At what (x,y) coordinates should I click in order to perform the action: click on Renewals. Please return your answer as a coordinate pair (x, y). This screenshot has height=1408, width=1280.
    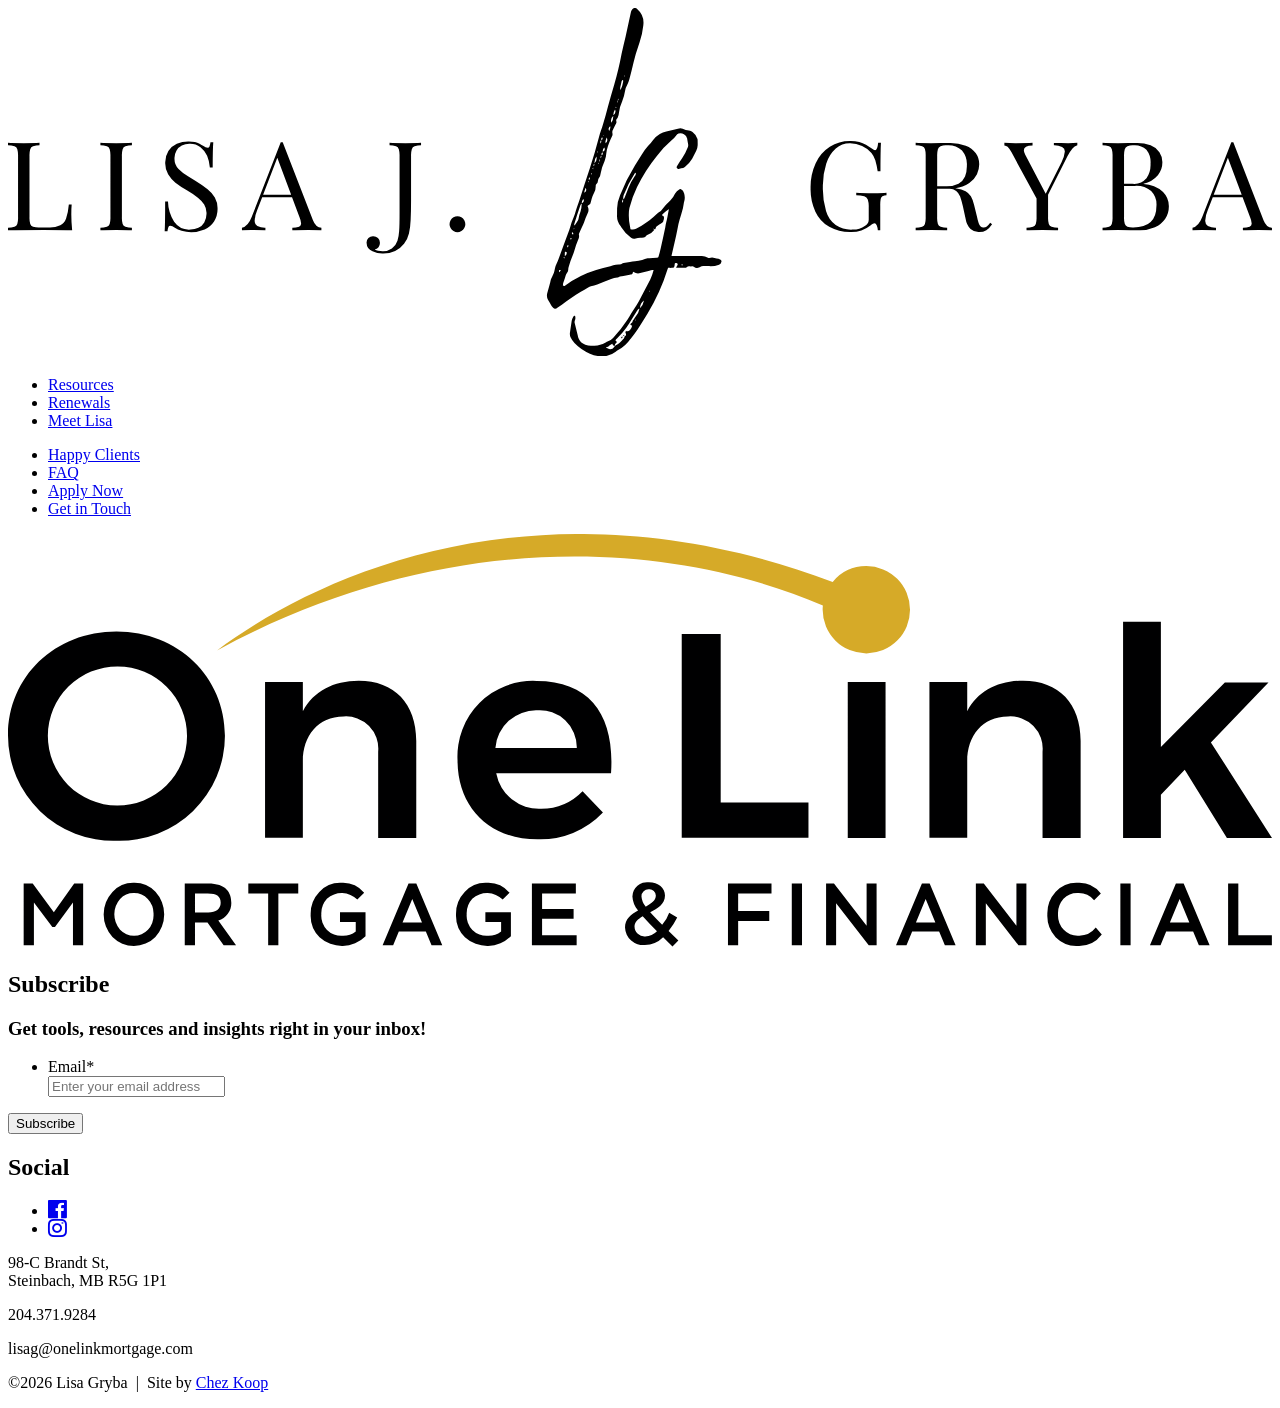
    Looking at the image, I should click on (79, 402).